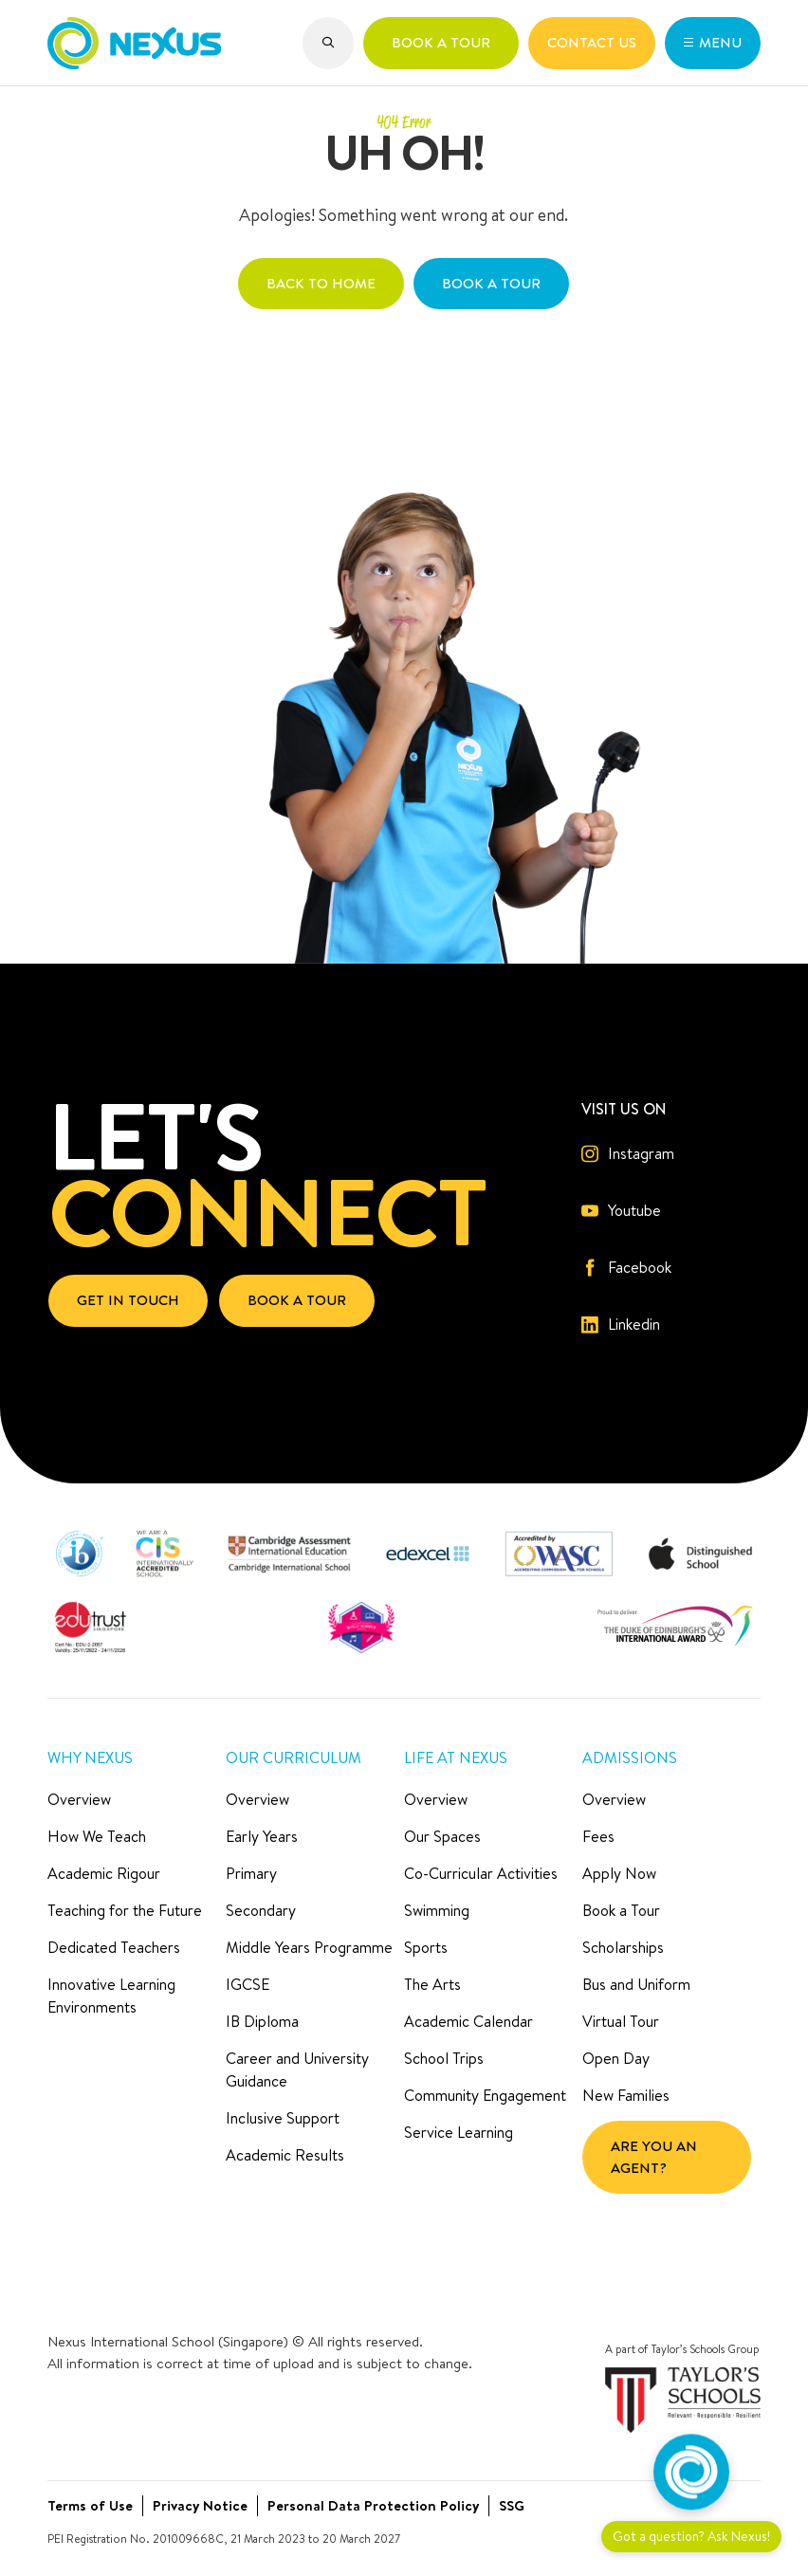 The width and height of the screenshot is (808, 2576). I want to click on Secondary, so click(261, 1910).